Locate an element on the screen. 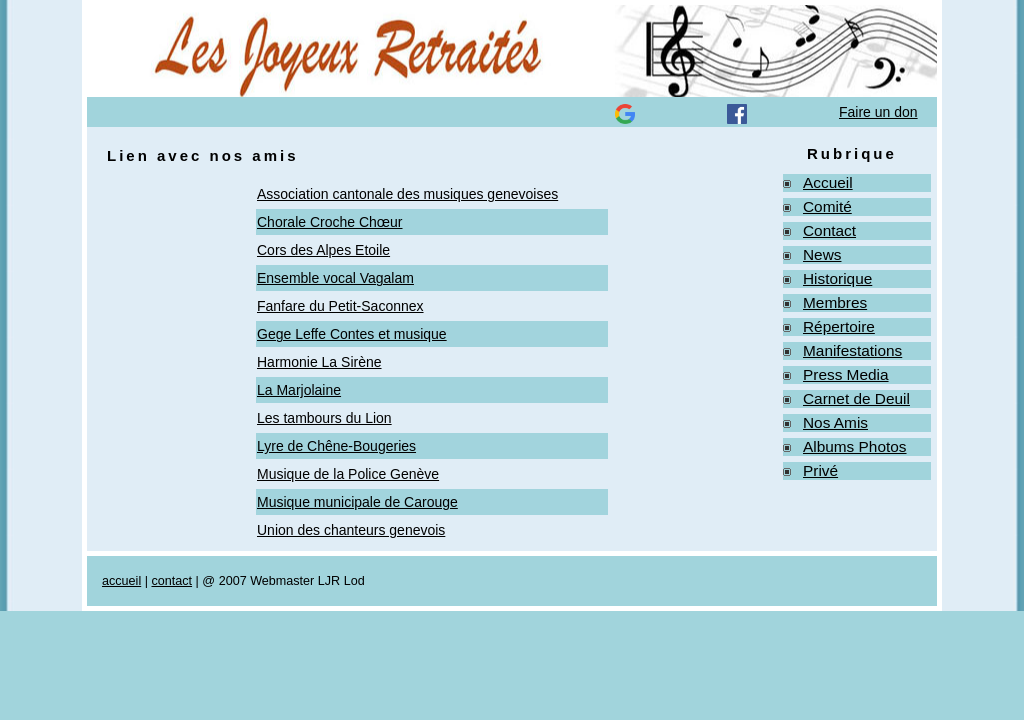 This screenshot has height=720, width=1024. Carnet de Deuil is located at coordinates (856, 398).